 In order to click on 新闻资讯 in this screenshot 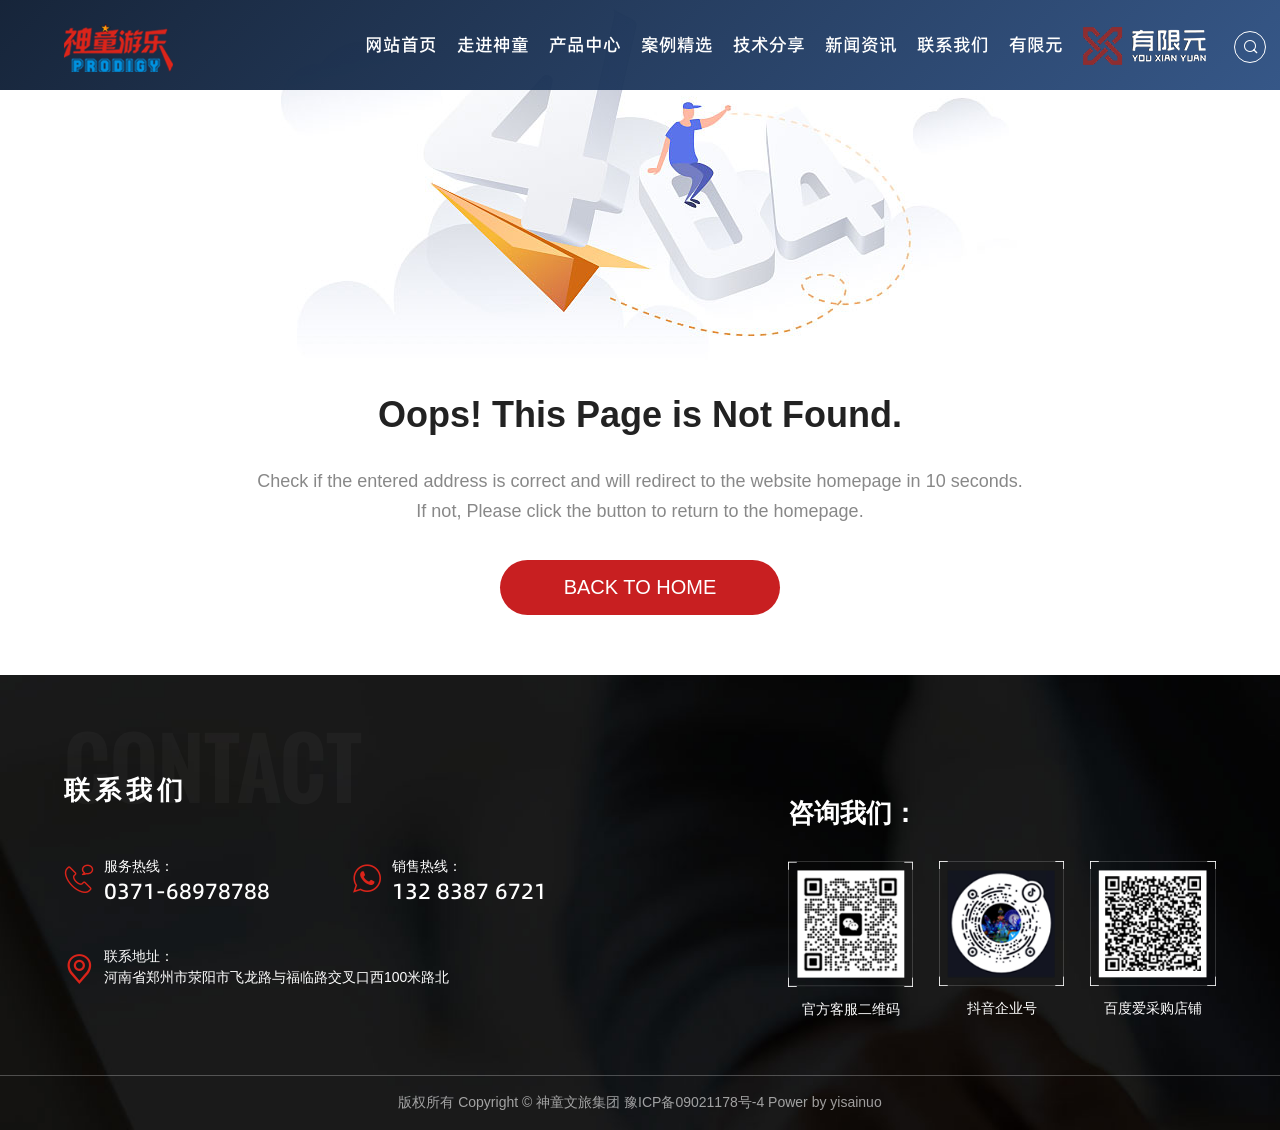, I will do `click(861, 44)`.